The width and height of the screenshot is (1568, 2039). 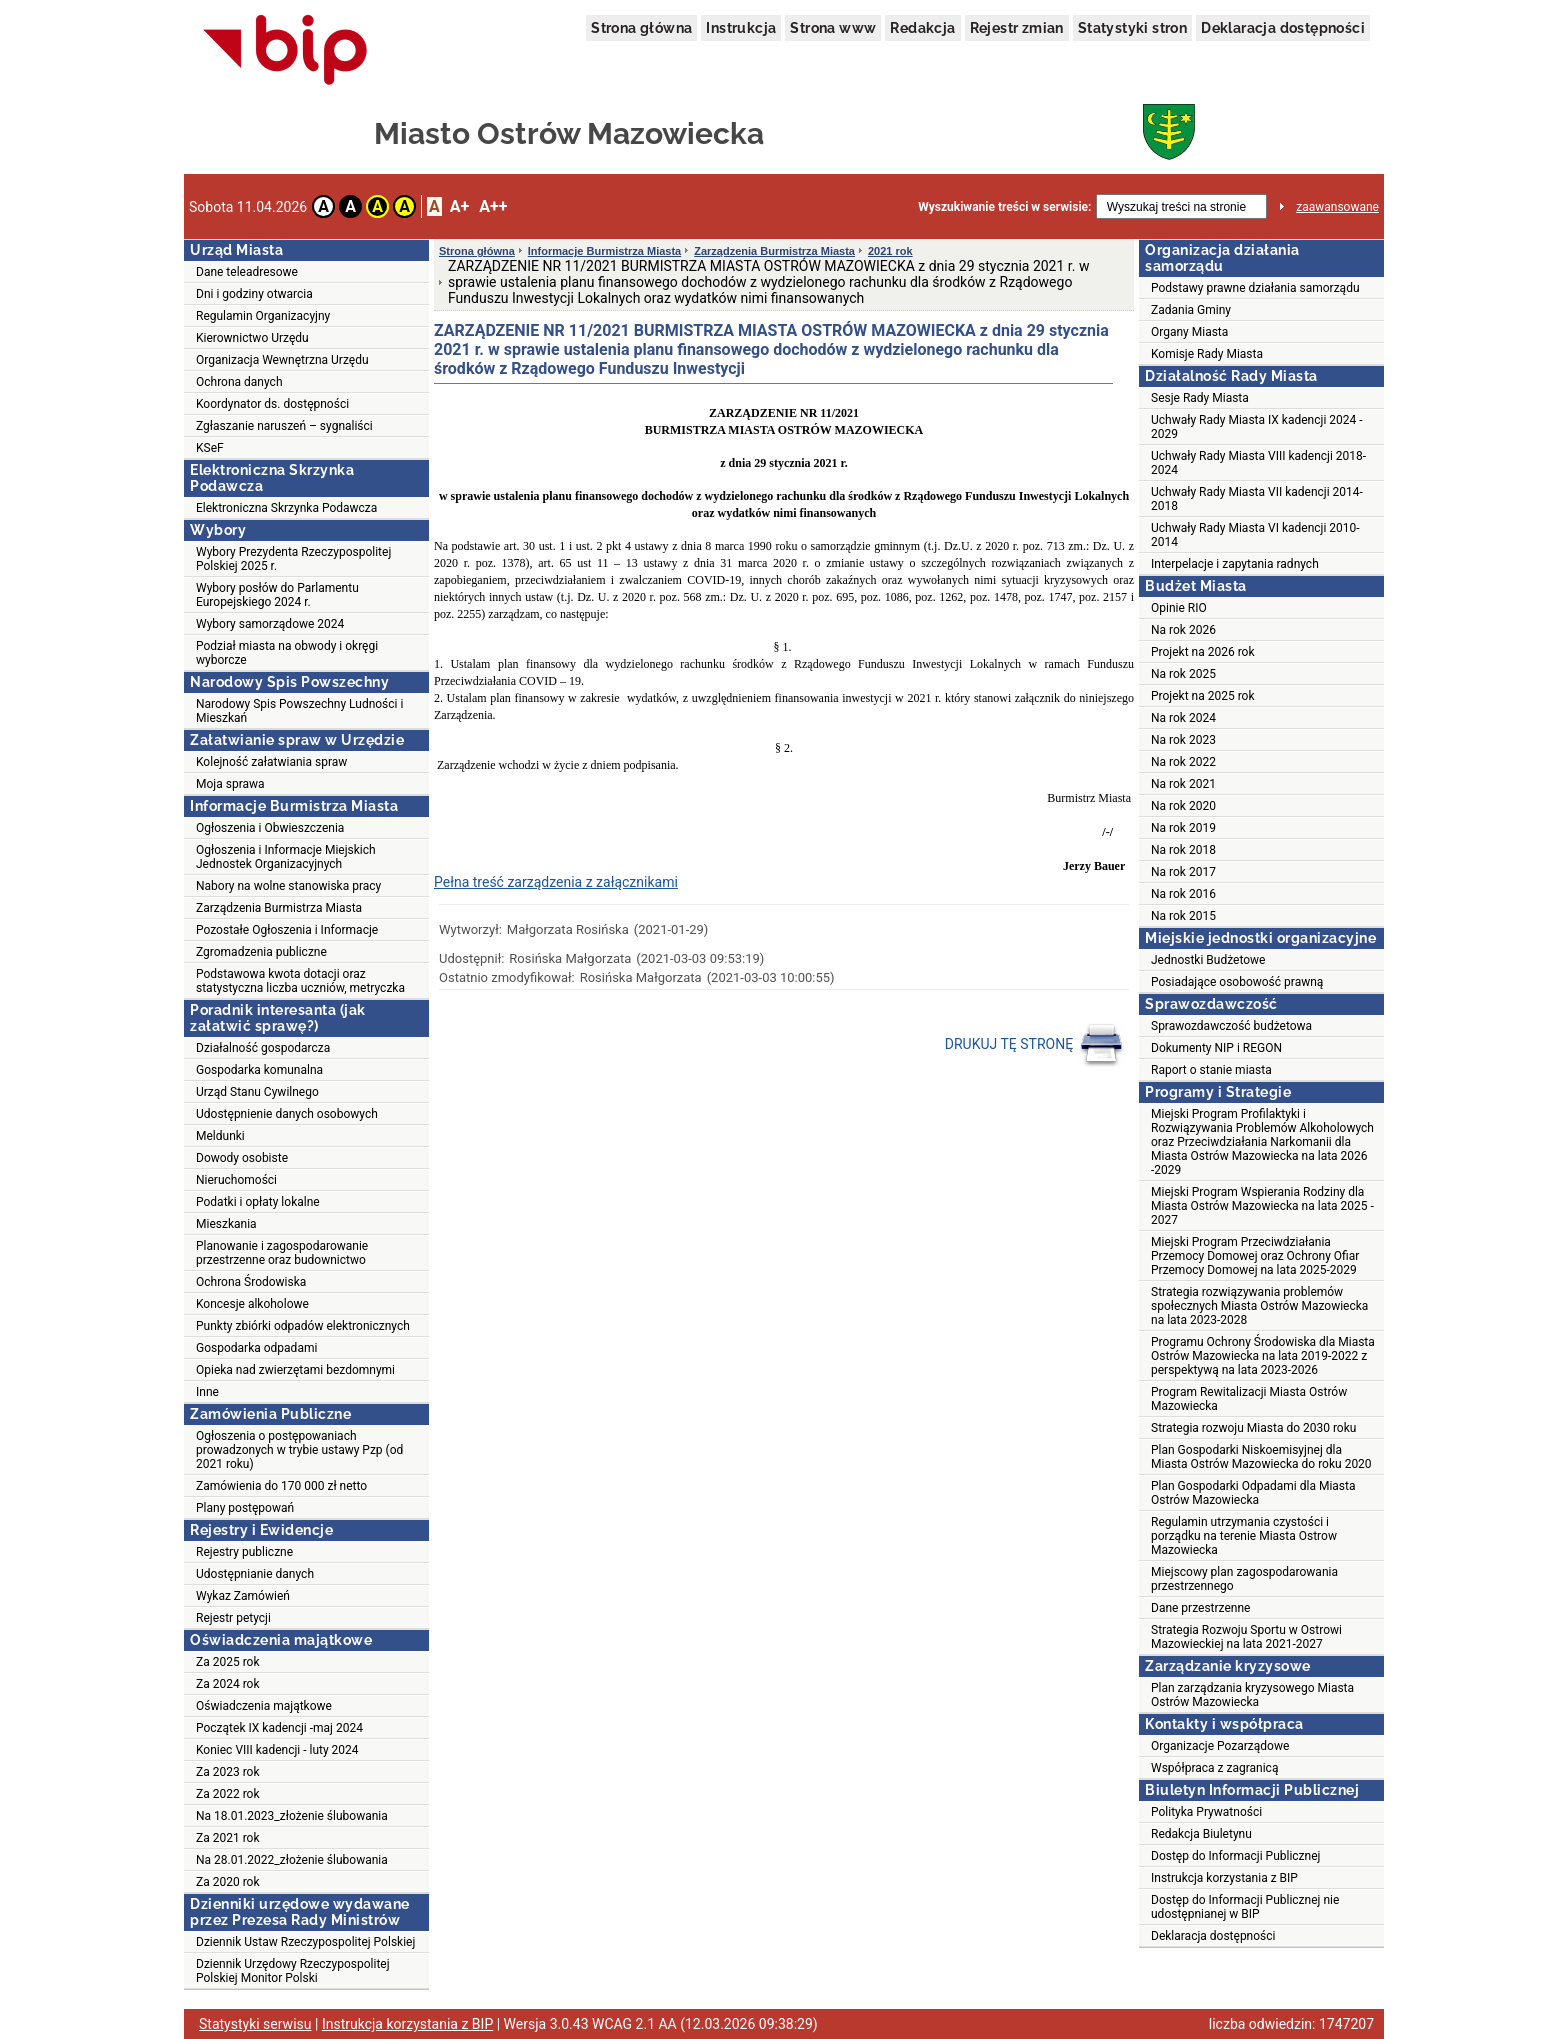 I want to click on Na rok 2023, so click(x=1183, y=740).